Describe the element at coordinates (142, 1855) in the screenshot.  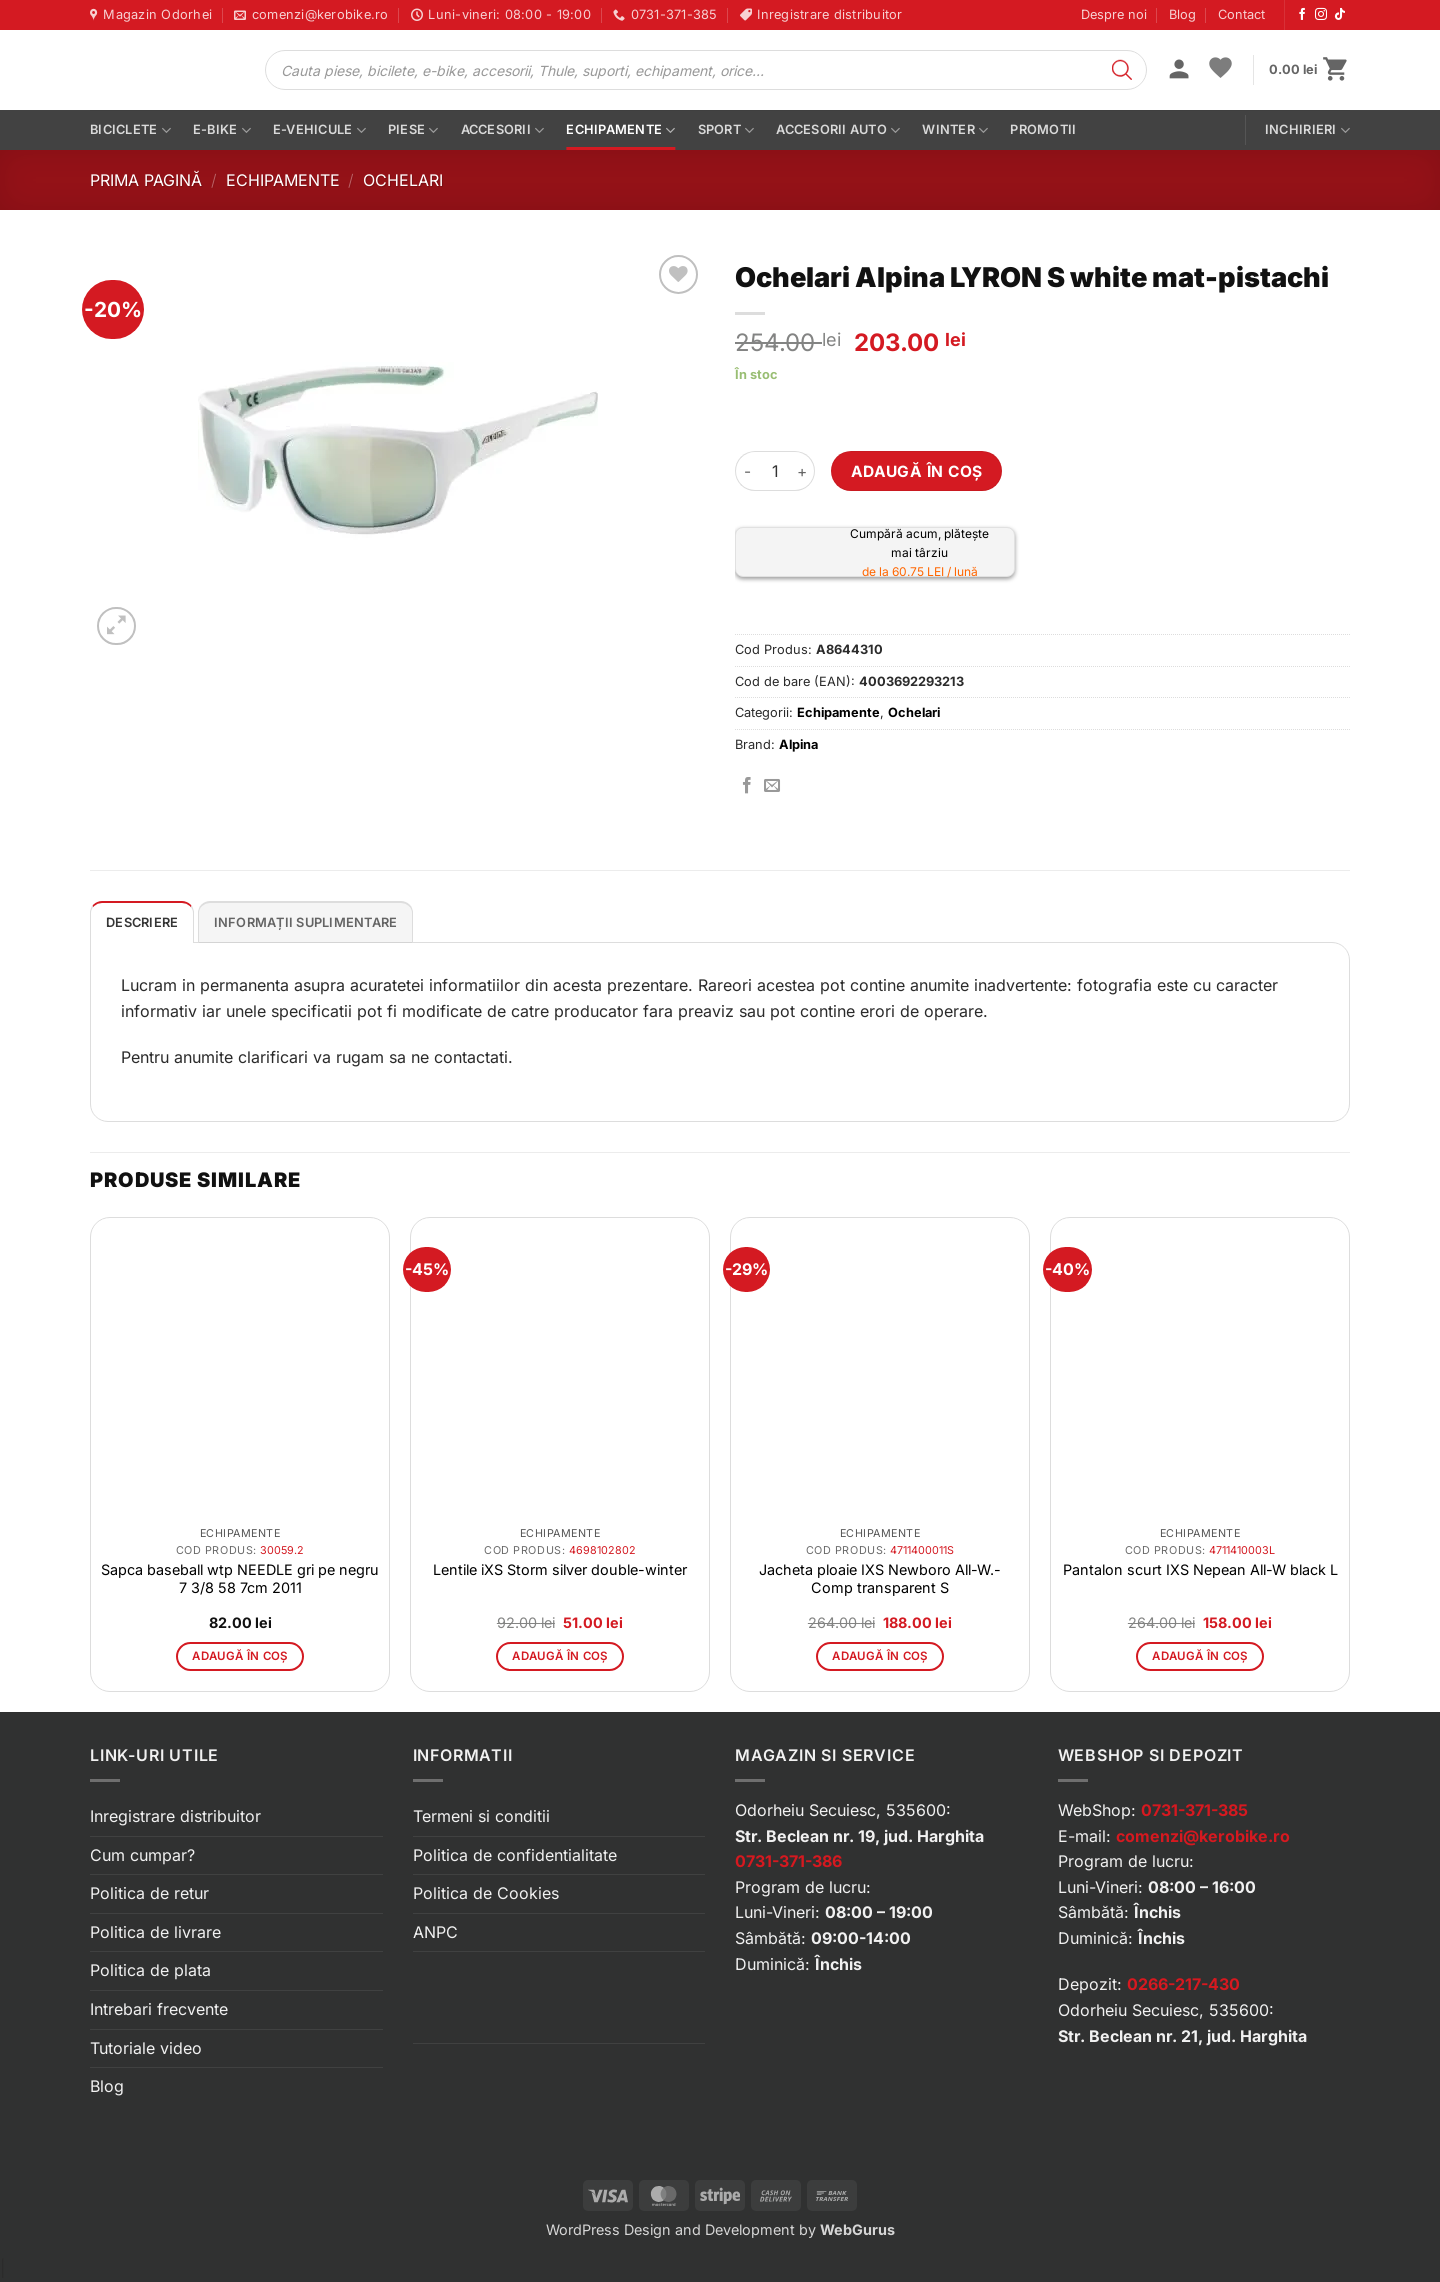
I see `Cum cumpar?` at that location.